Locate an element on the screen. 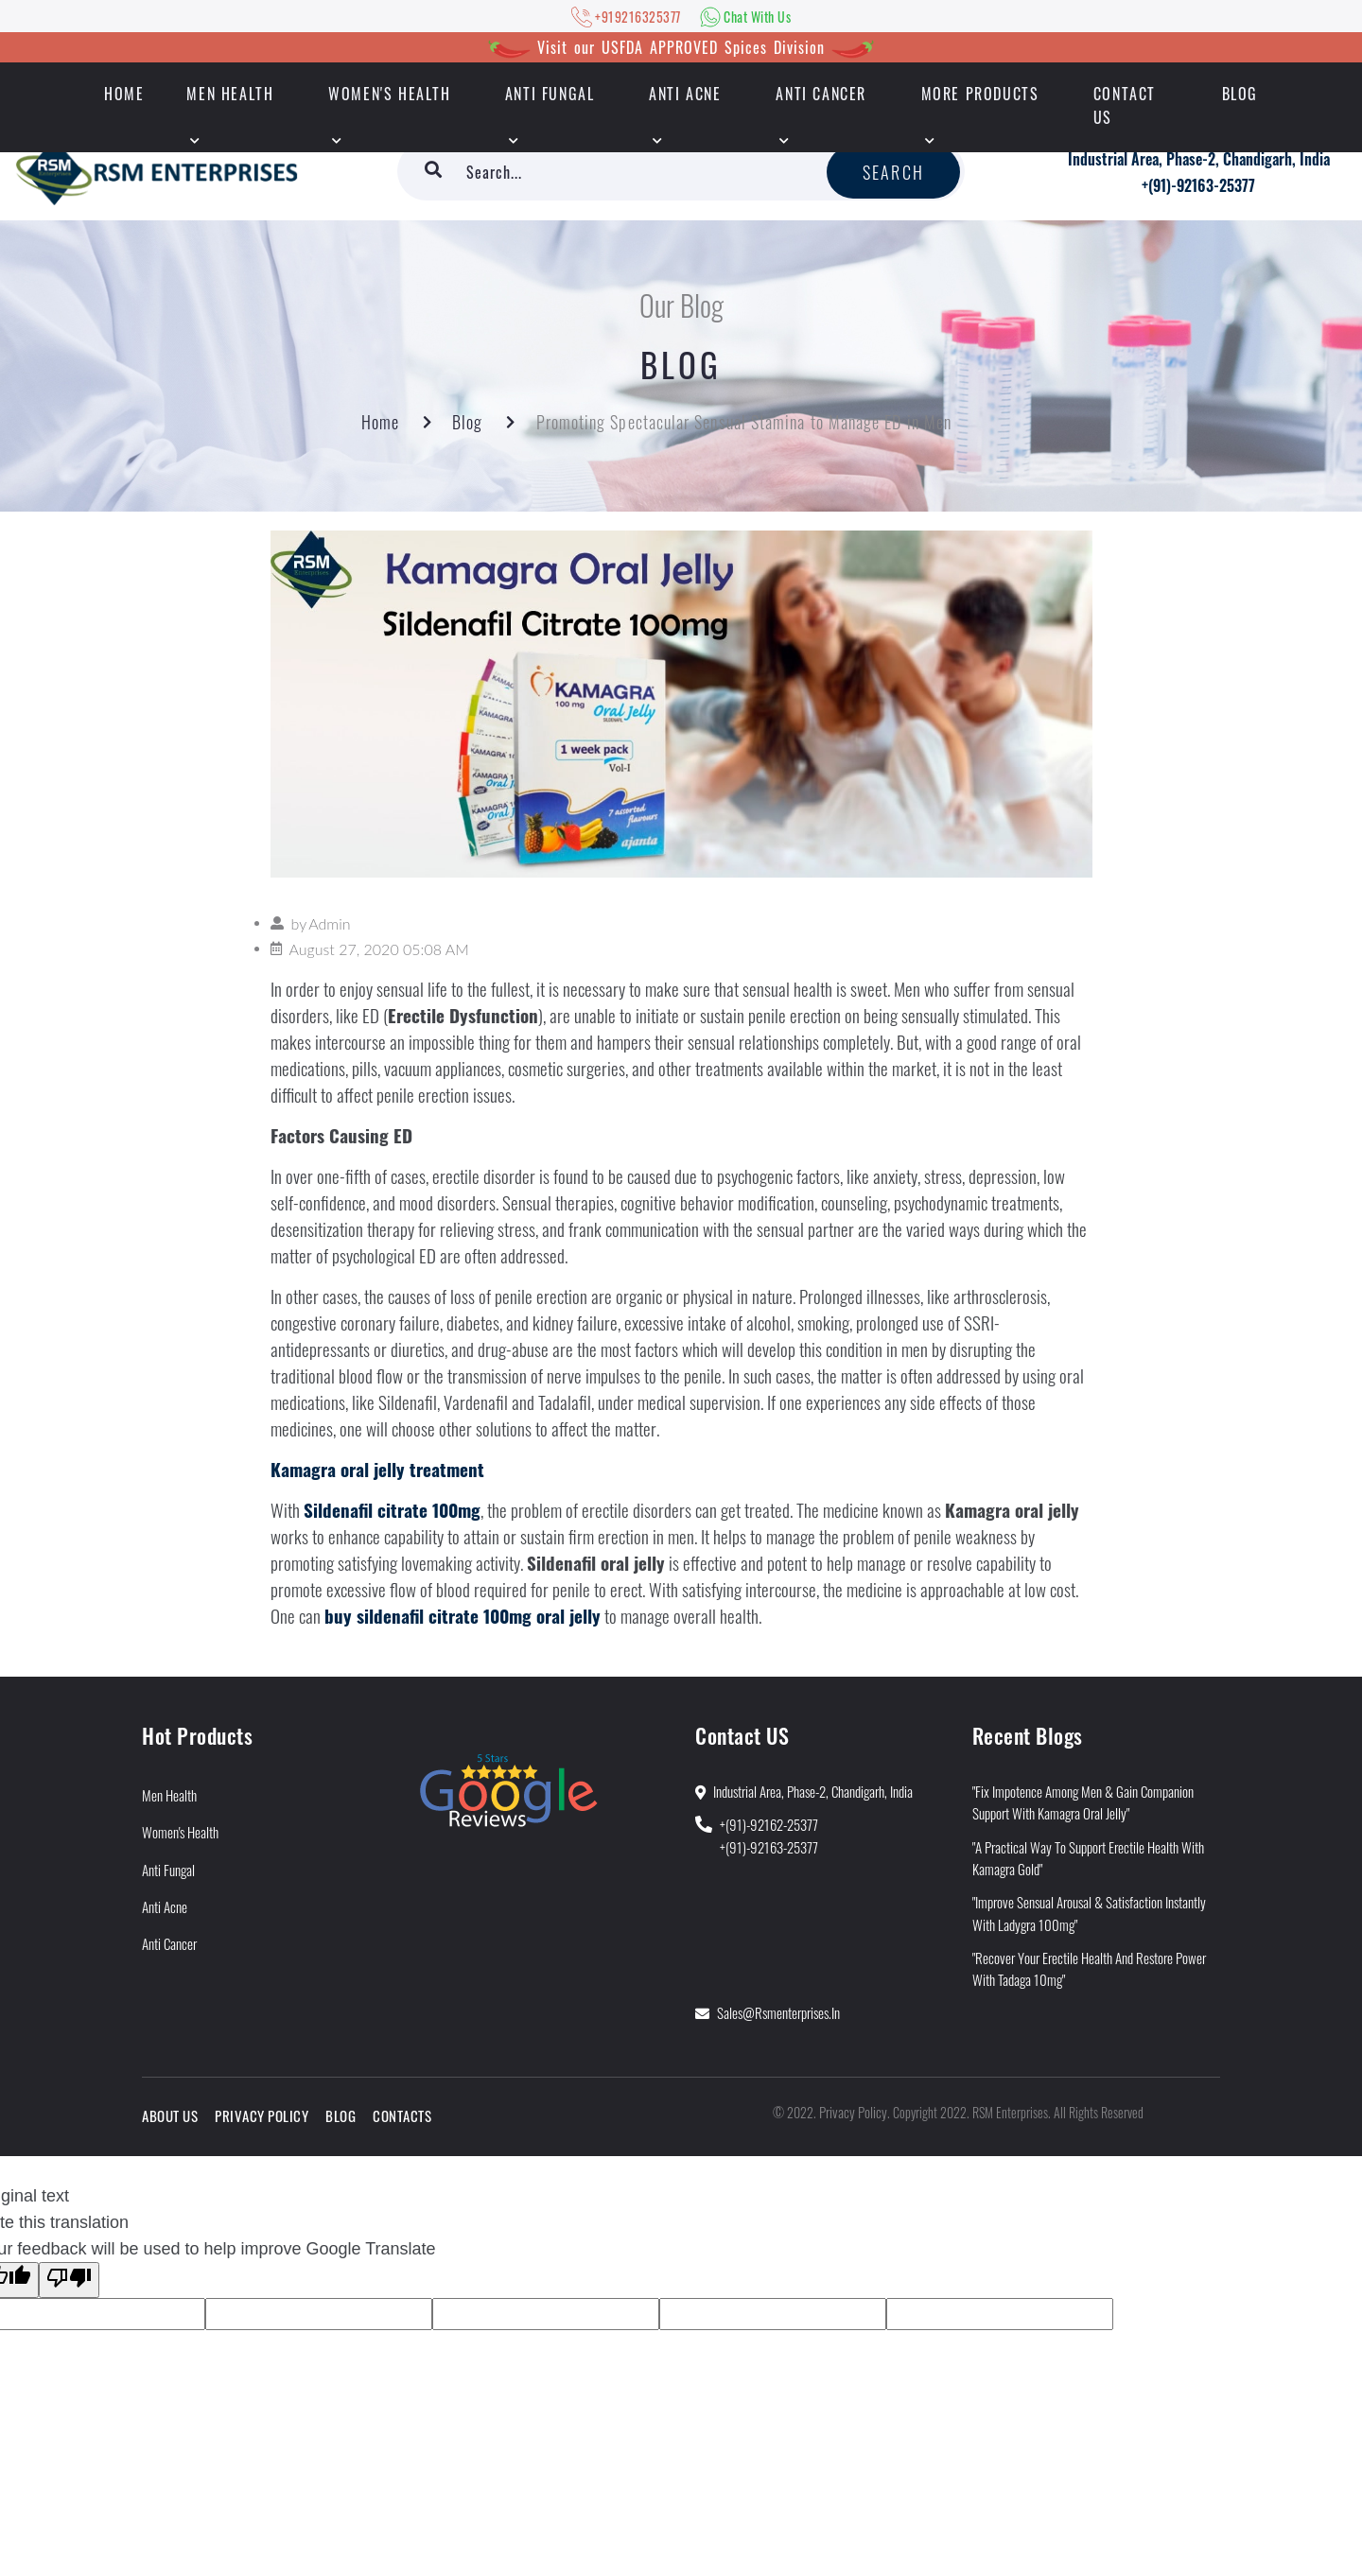 This screenshot has width=1362, height=2576. Privacy Policy is located at coordinates (261, 2115).